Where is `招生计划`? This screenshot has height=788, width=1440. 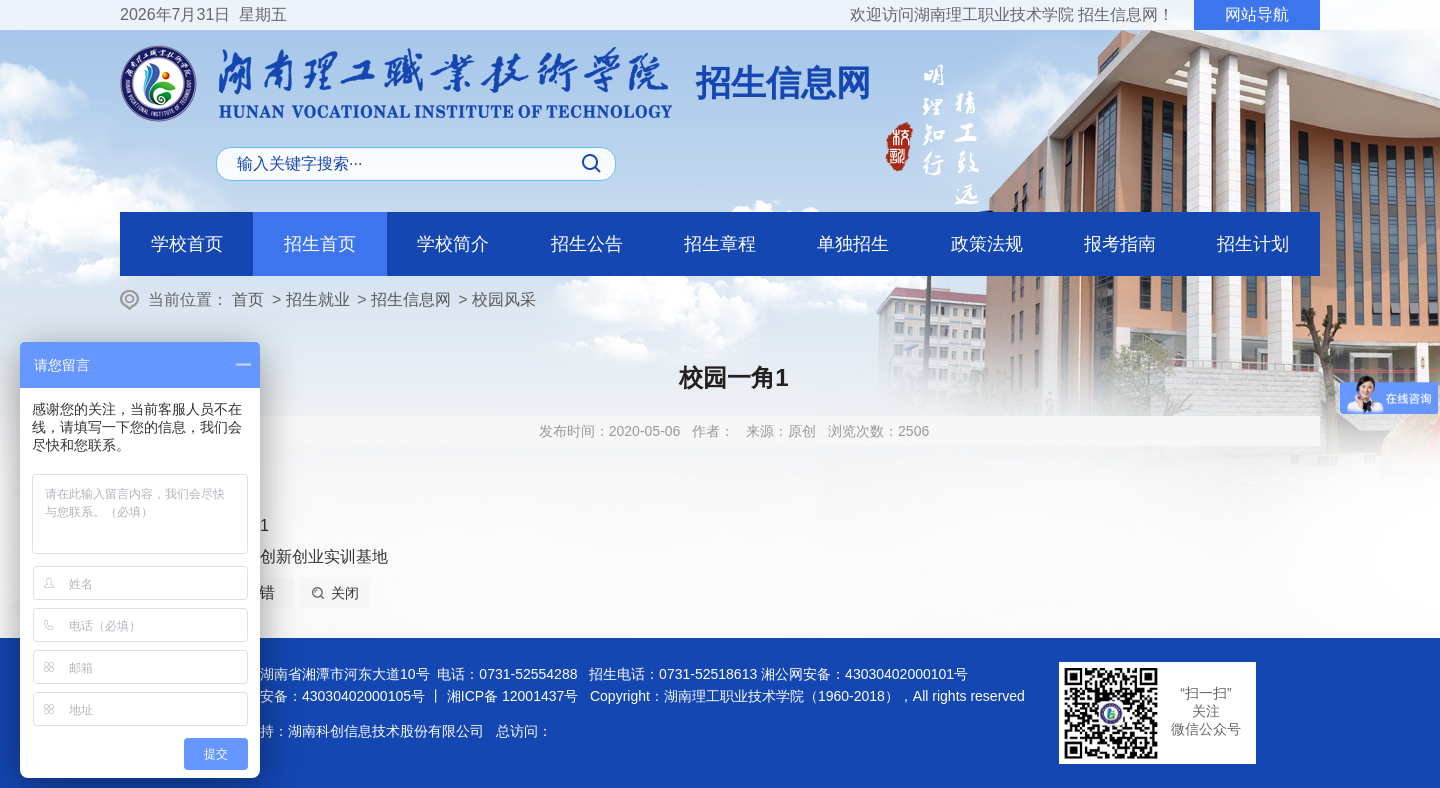
招生计划 is located at coordinates (1253, 244).